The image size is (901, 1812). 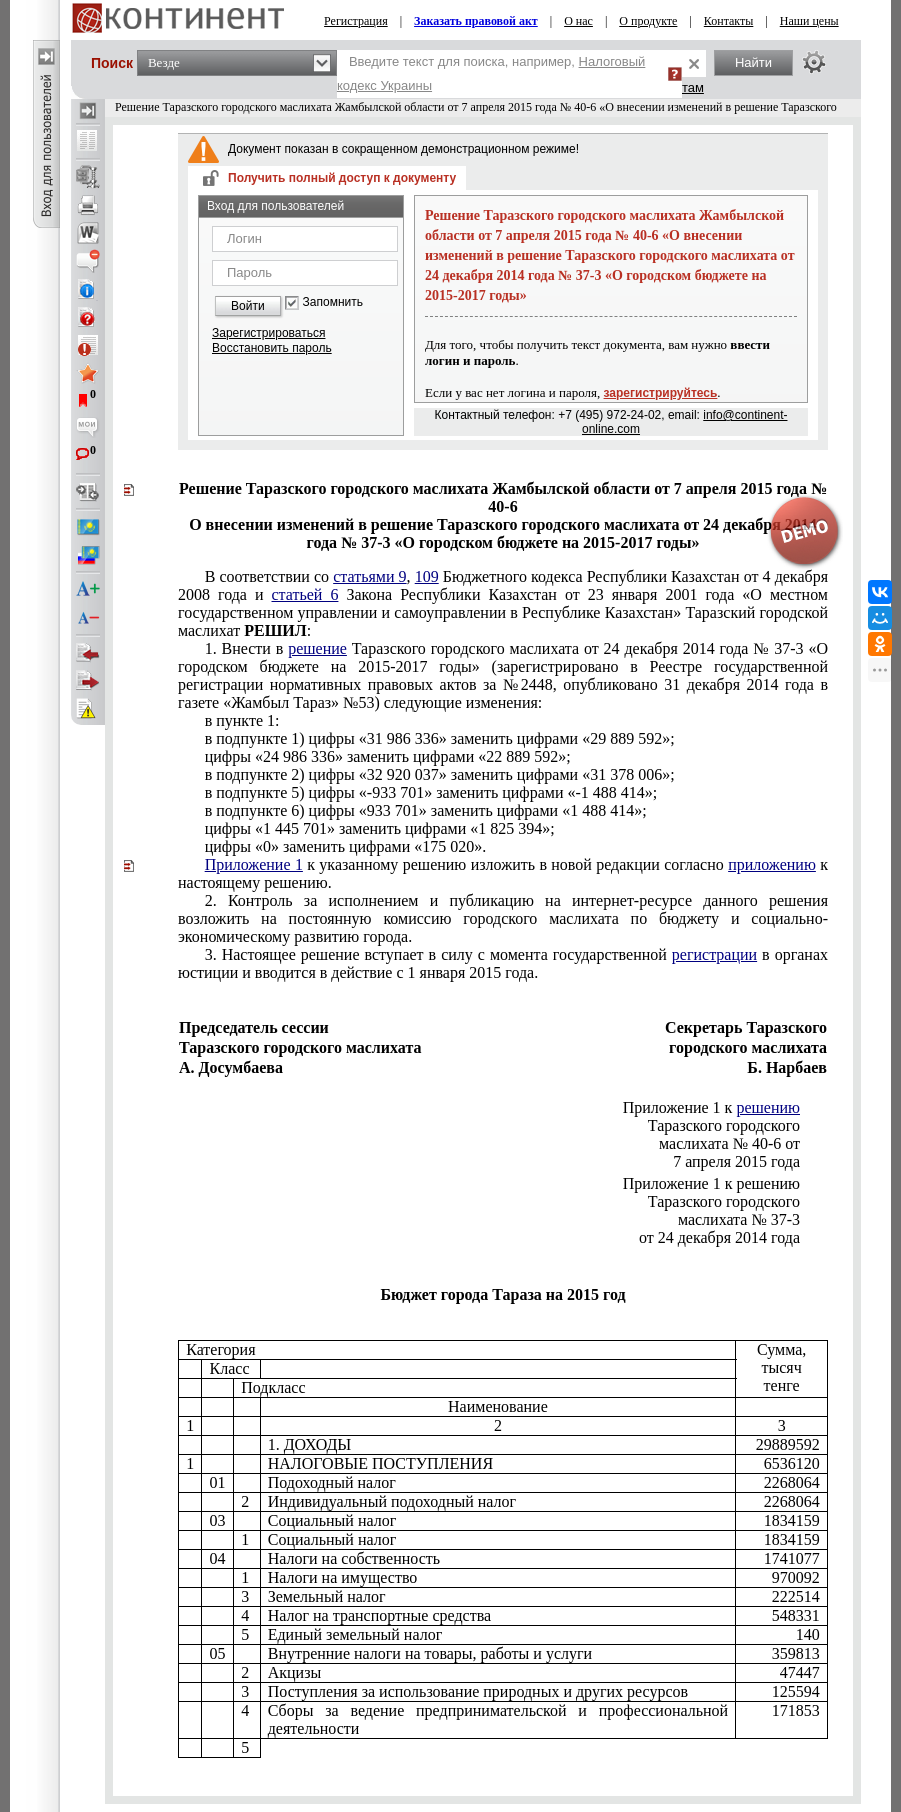 I want to click on Контакты, so click(x=729, y=21).